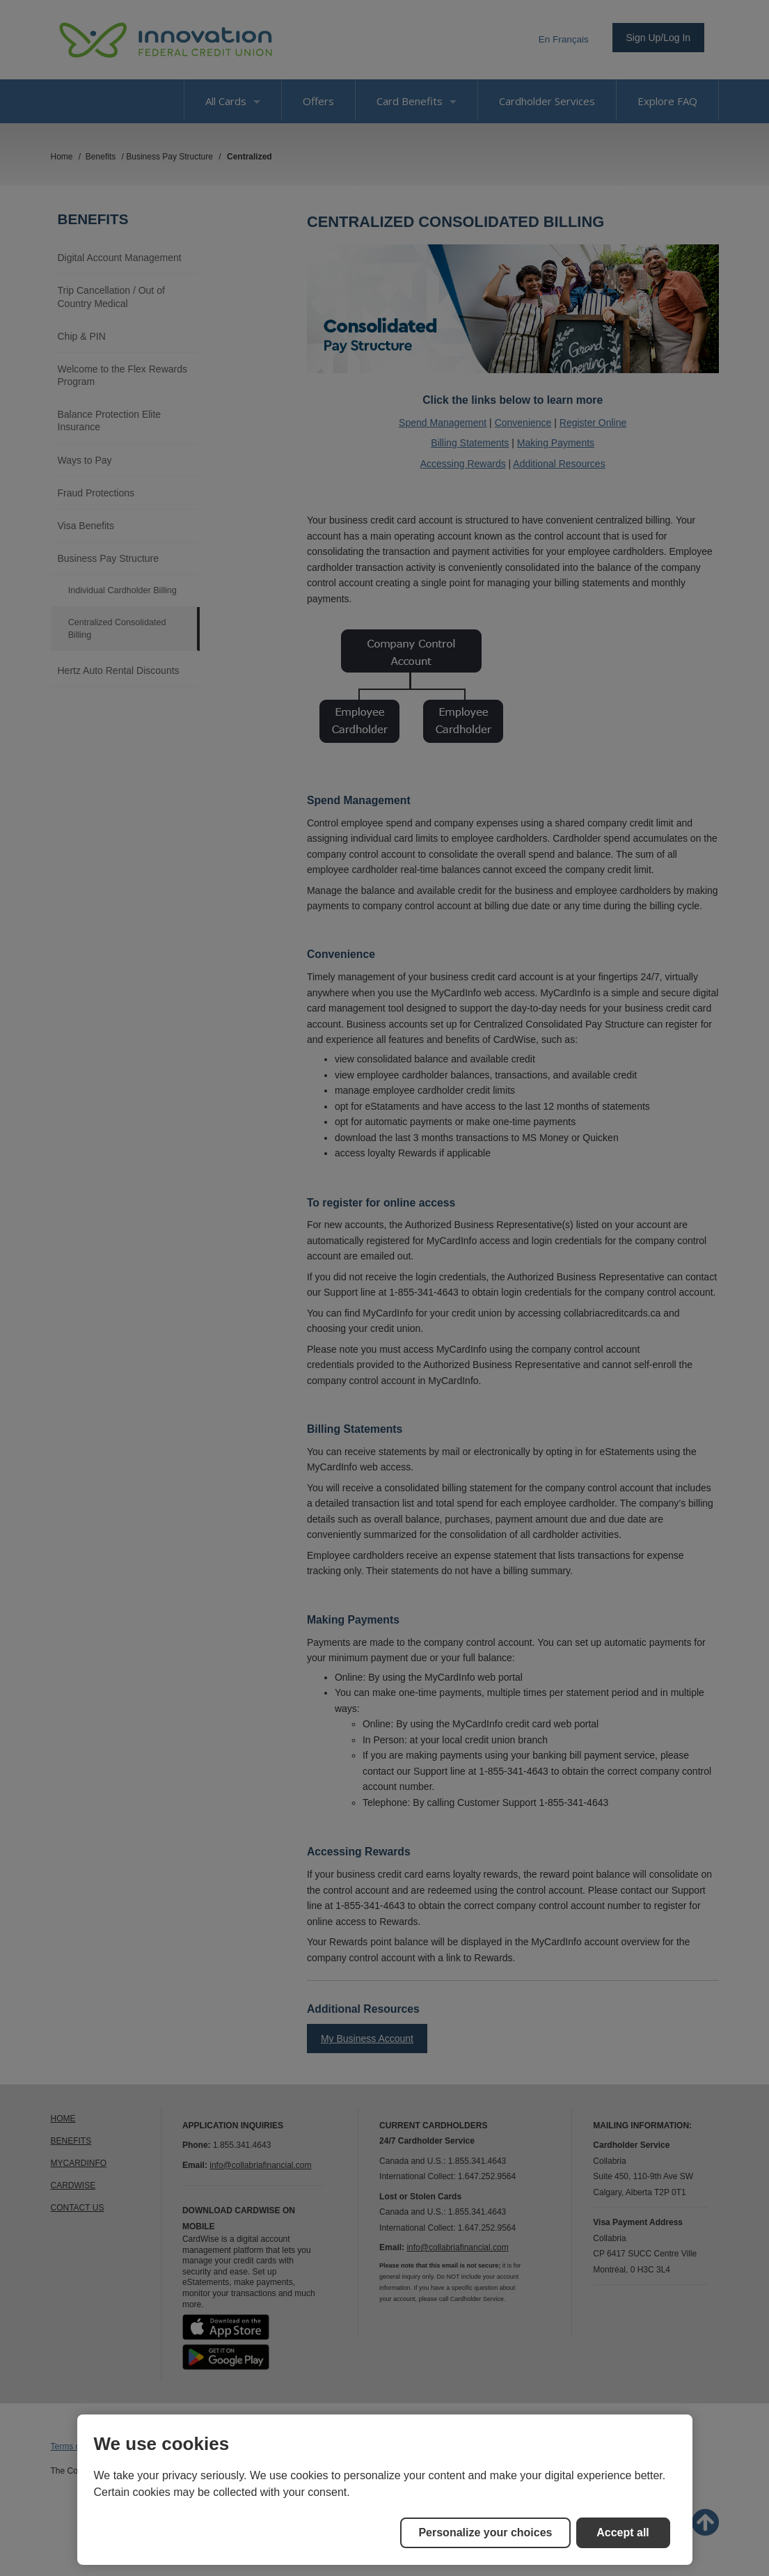 The image size is (769, 2576). What do you see at coordinates (384, 2489) in the screenshot?
I see `[region]` at bounding box center [384, 2489].